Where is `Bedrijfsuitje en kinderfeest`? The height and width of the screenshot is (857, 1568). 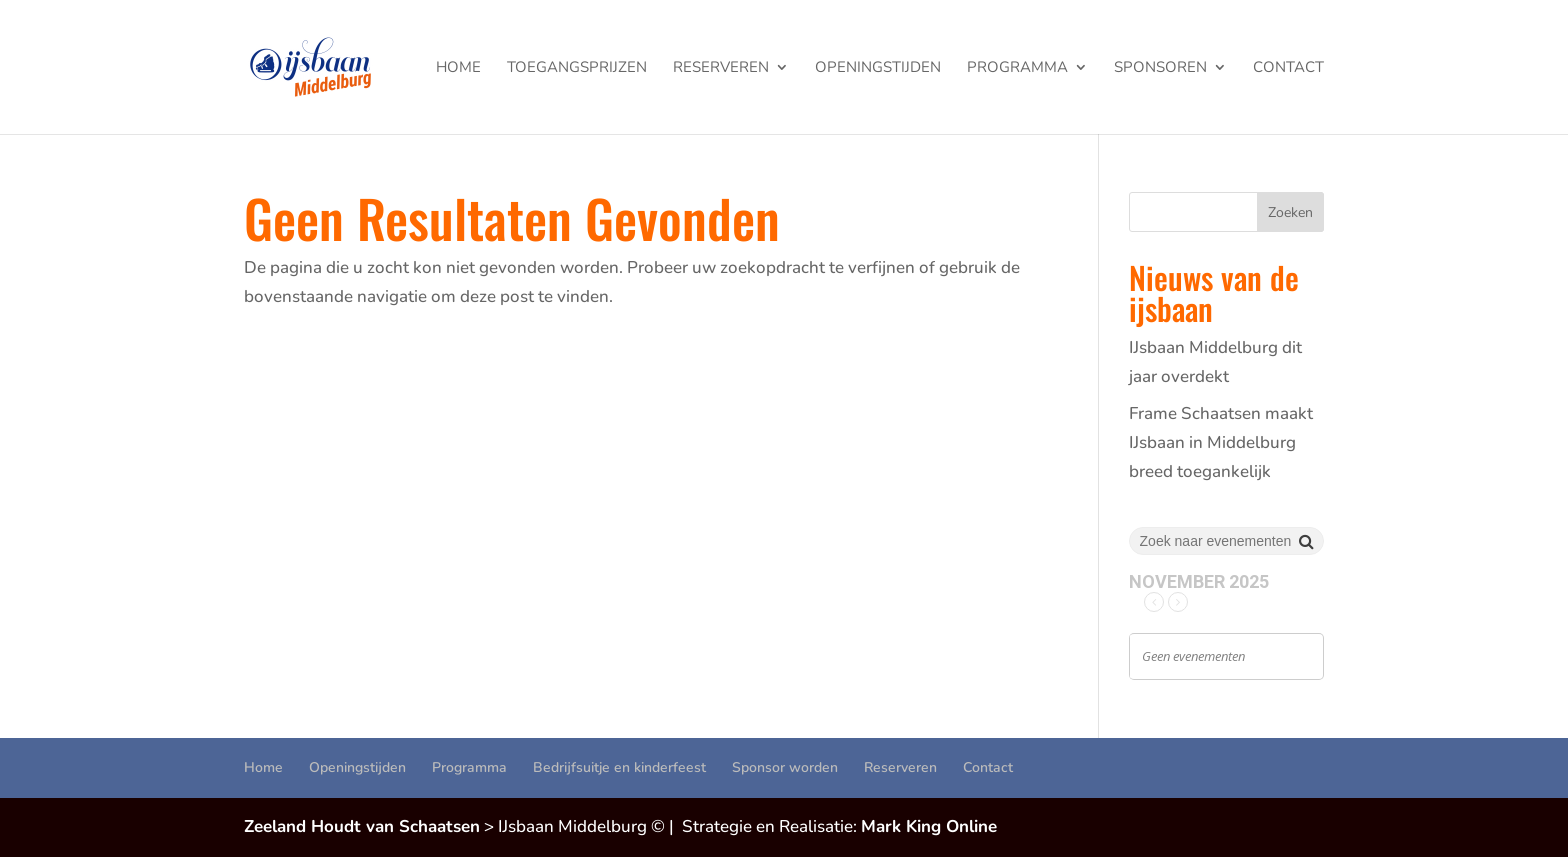
Bedrijfsuitje en kinderfeest is located at coordinates (619, 767).